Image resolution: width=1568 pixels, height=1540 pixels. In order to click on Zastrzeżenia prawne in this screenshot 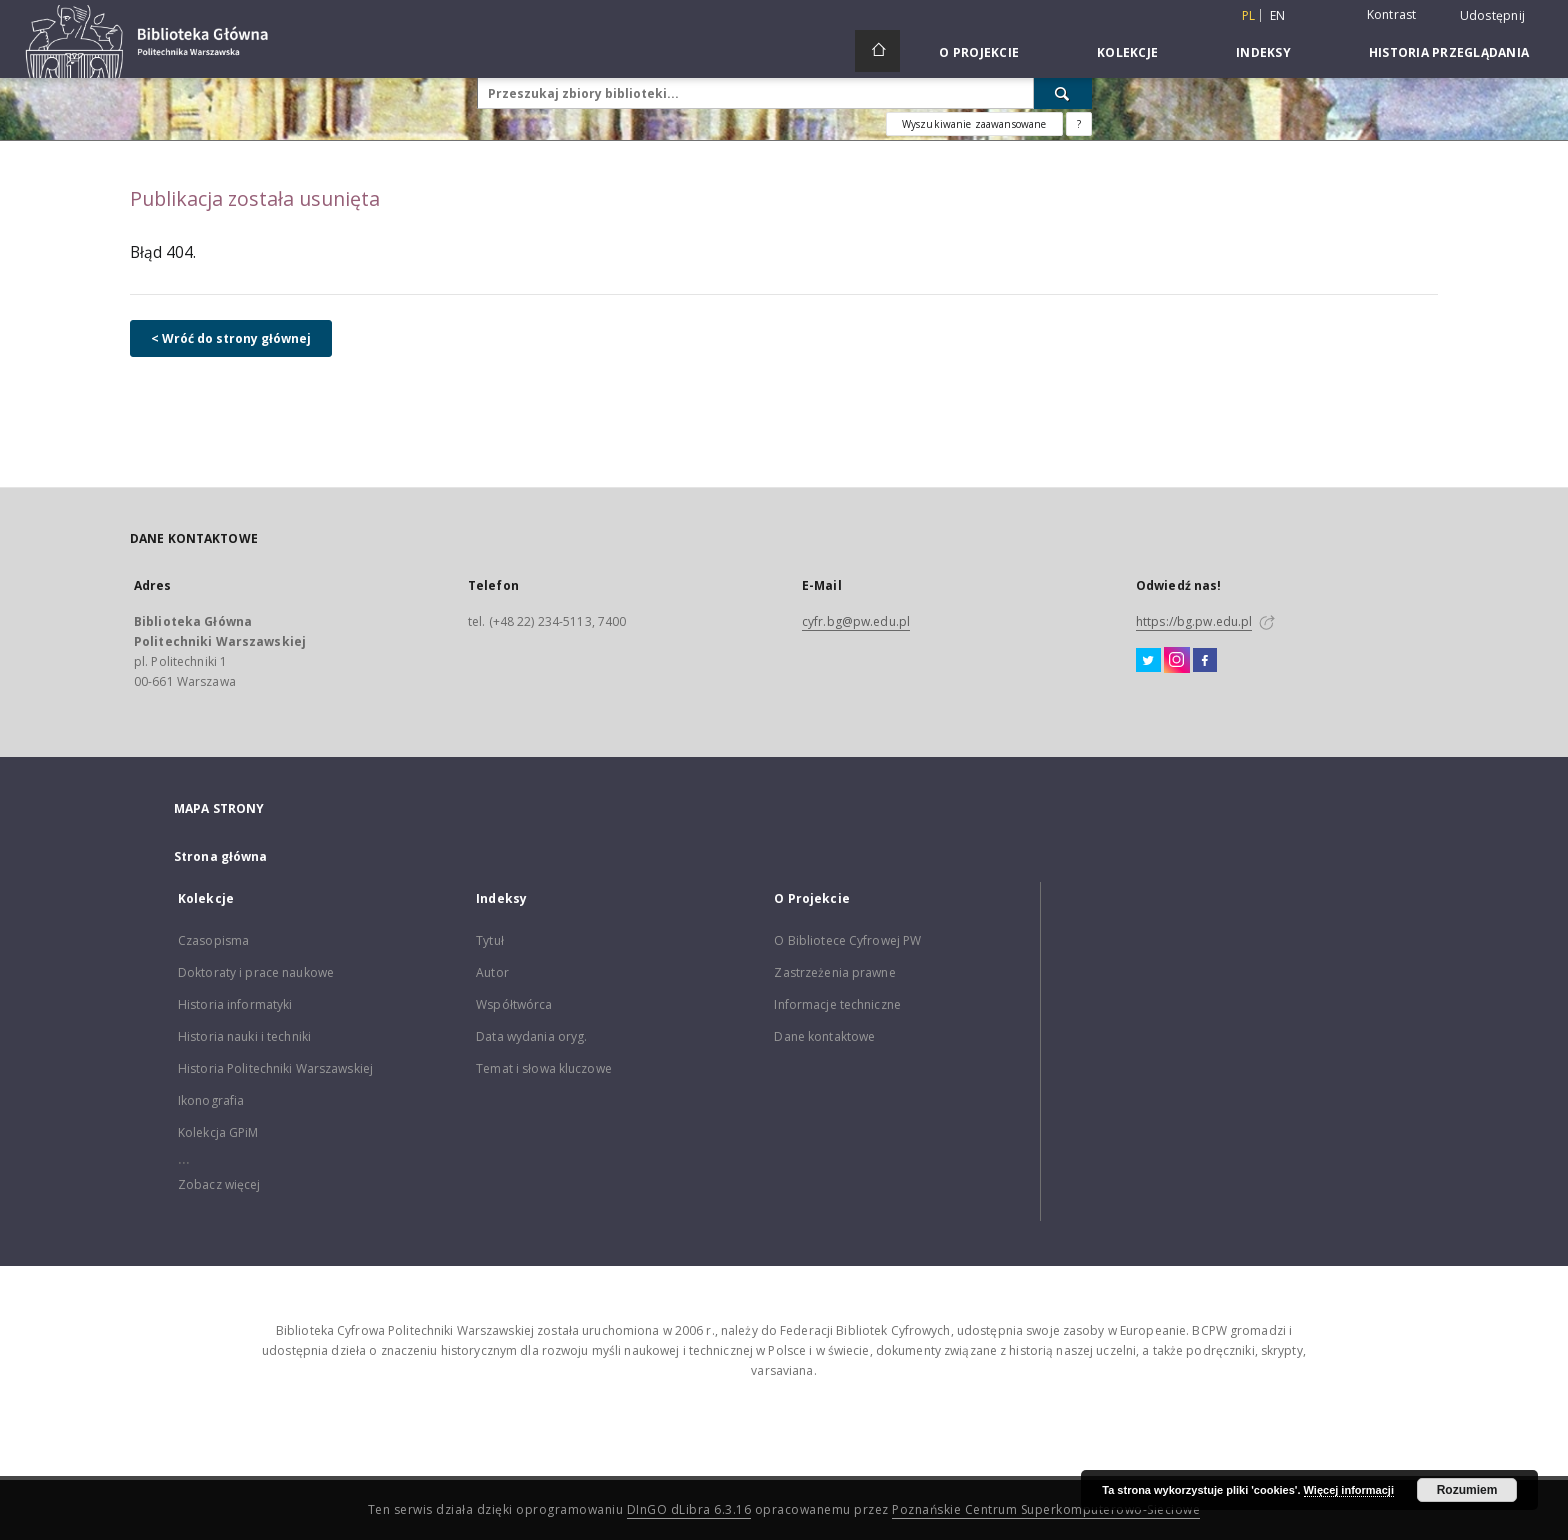, I will do `click(834, 972)`.